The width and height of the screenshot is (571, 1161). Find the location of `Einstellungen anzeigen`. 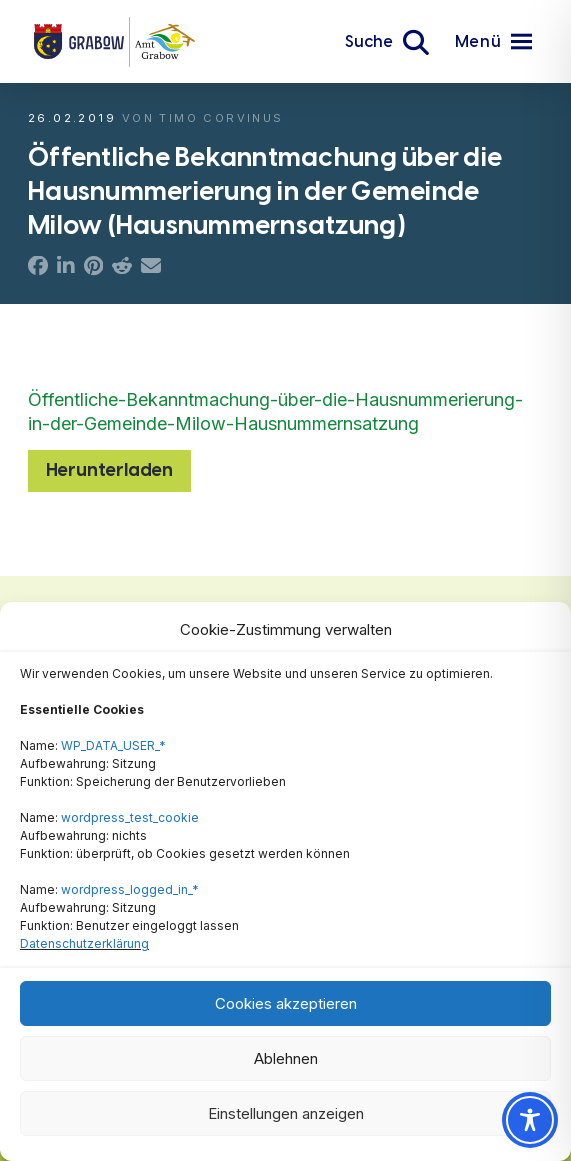

Einstellungen anzeigen is located at coordinates (286, 1113).